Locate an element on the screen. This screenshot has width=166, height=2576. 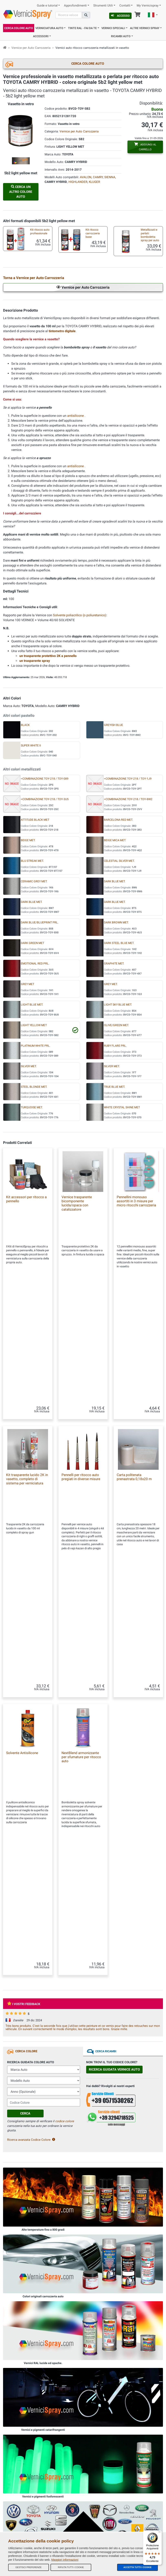
Carta politenata prenastrata 0,18x20 m is located at coordinates (134, 1417).